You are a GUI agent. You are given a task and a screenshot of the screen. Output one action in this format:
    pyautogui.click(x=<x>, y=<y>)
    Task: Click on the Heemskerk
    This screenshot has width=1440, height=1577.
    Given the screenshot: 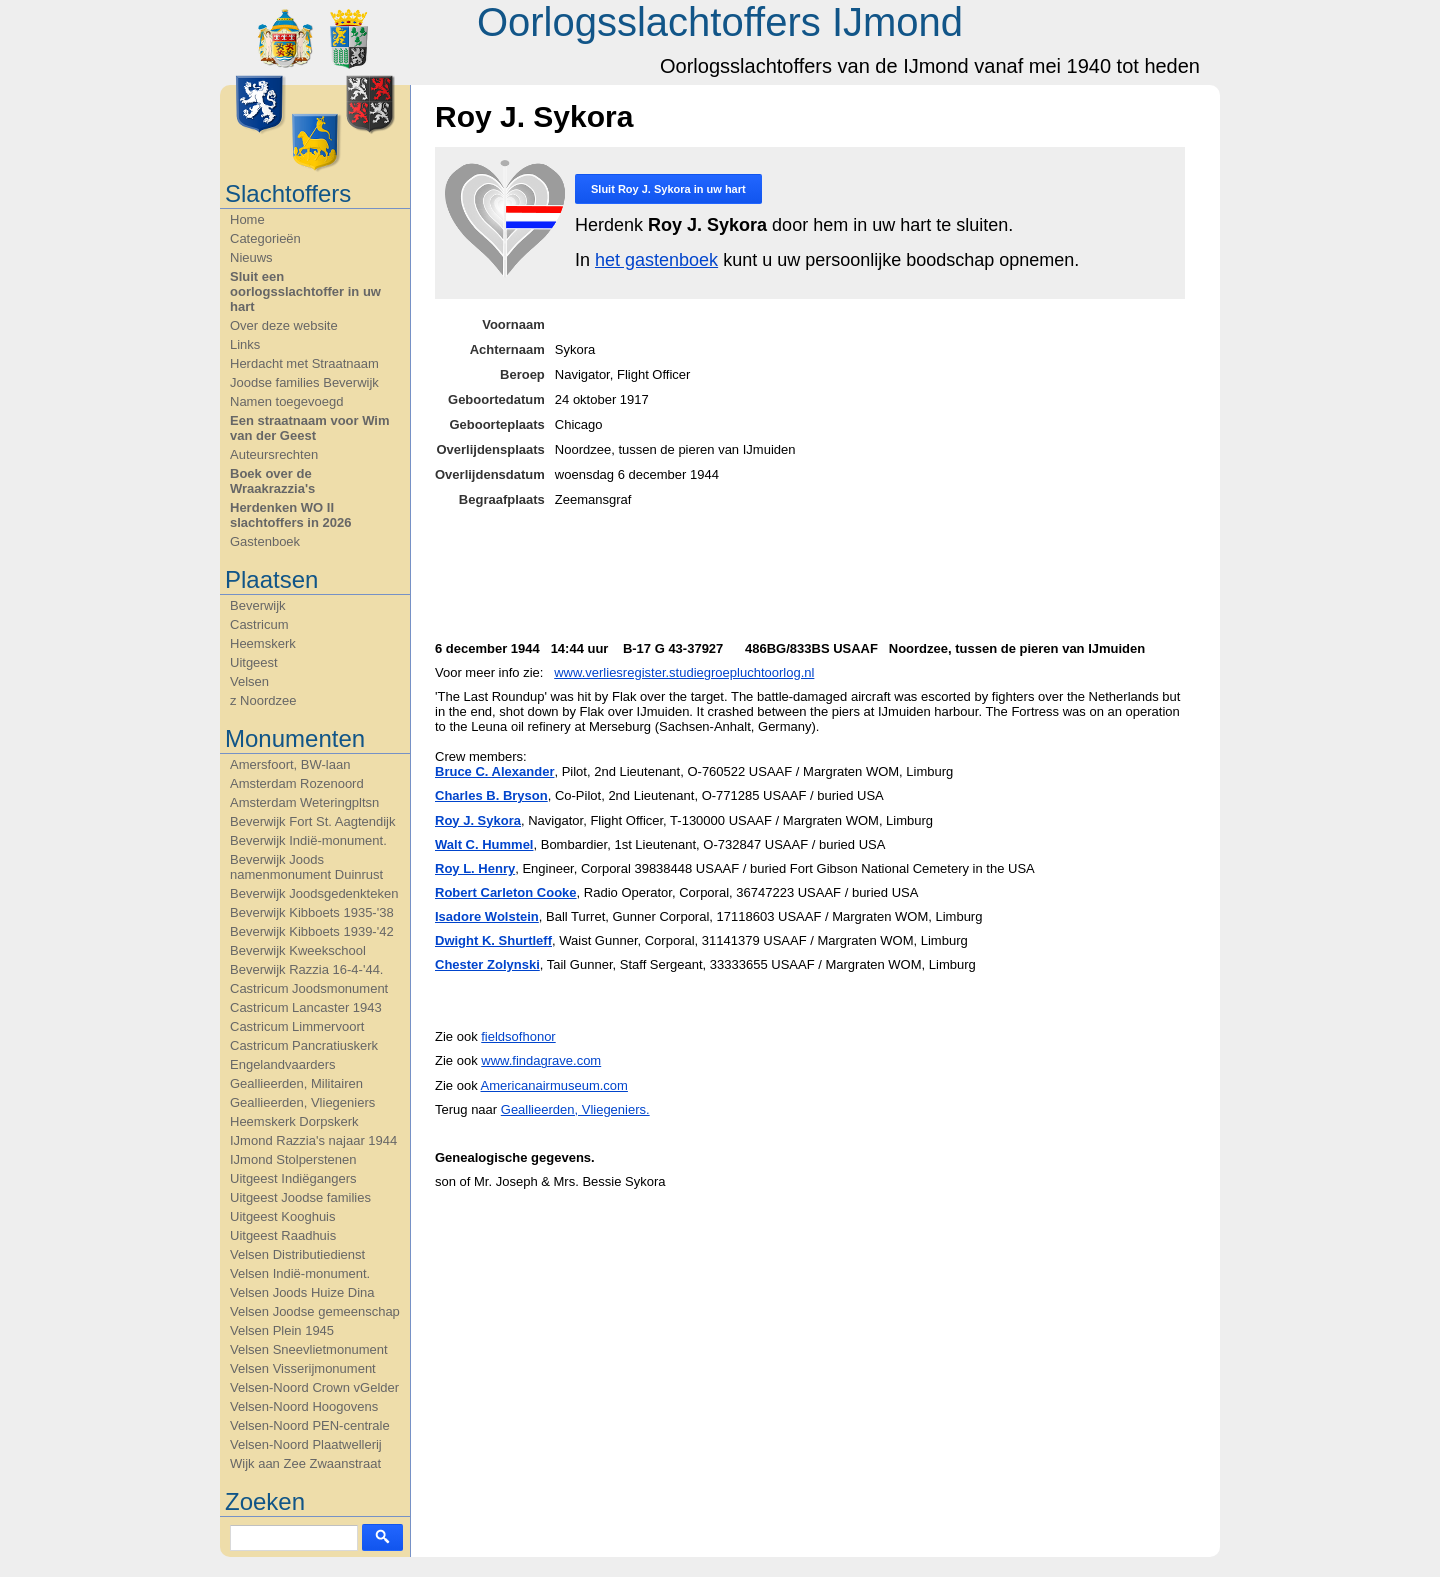 What is the action you would take?
    pyautogui.click(x=263, y=643)
    